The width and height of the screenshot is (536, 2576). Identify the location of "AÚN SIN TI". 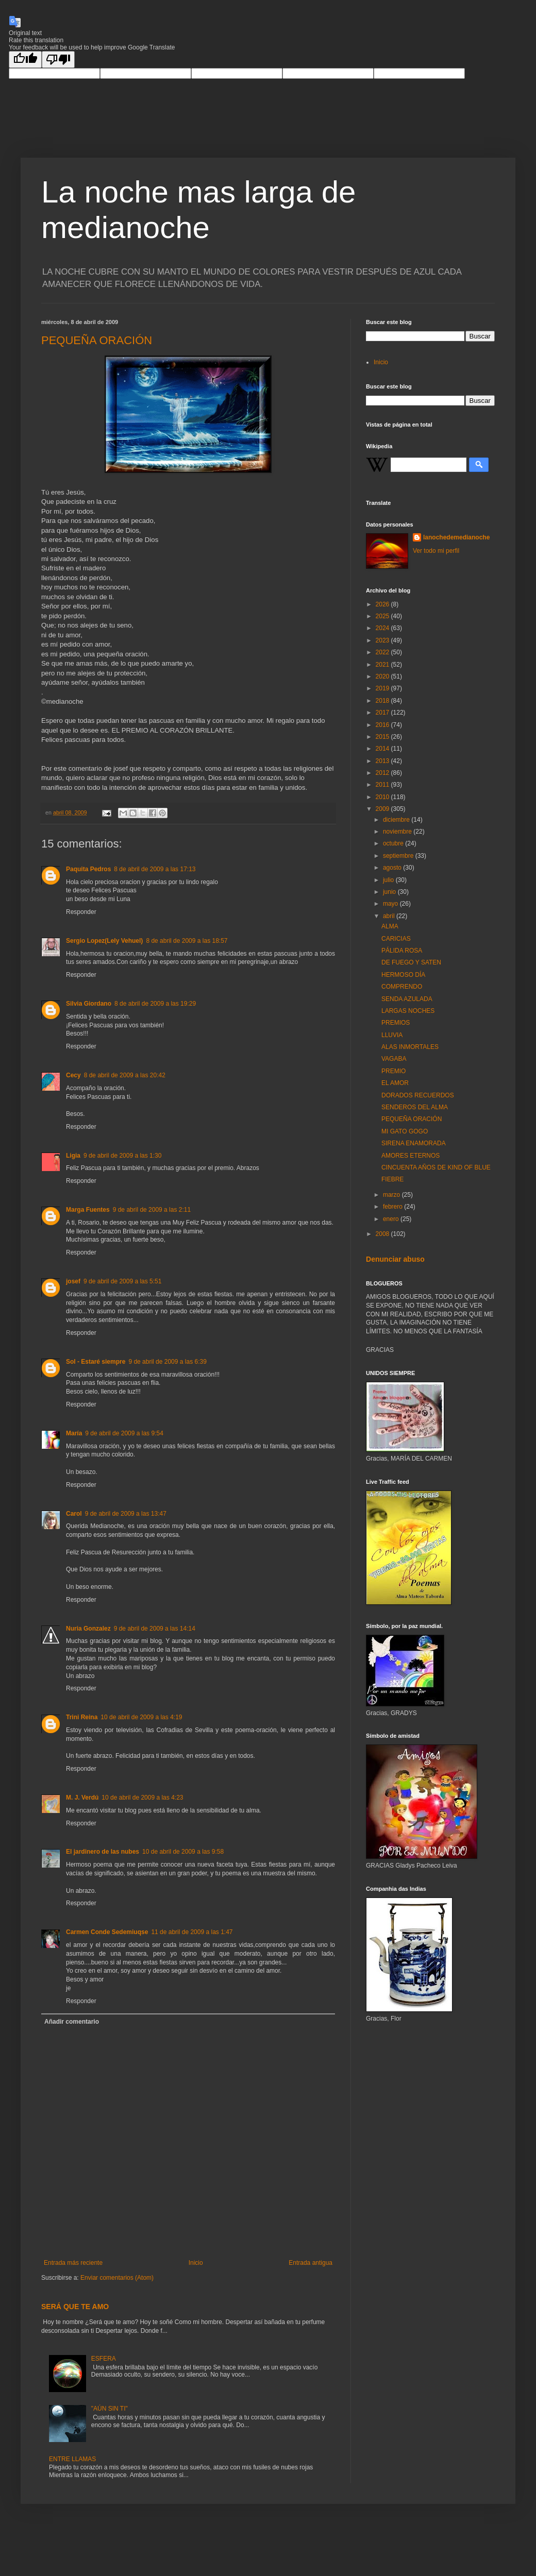
(109, 2408).